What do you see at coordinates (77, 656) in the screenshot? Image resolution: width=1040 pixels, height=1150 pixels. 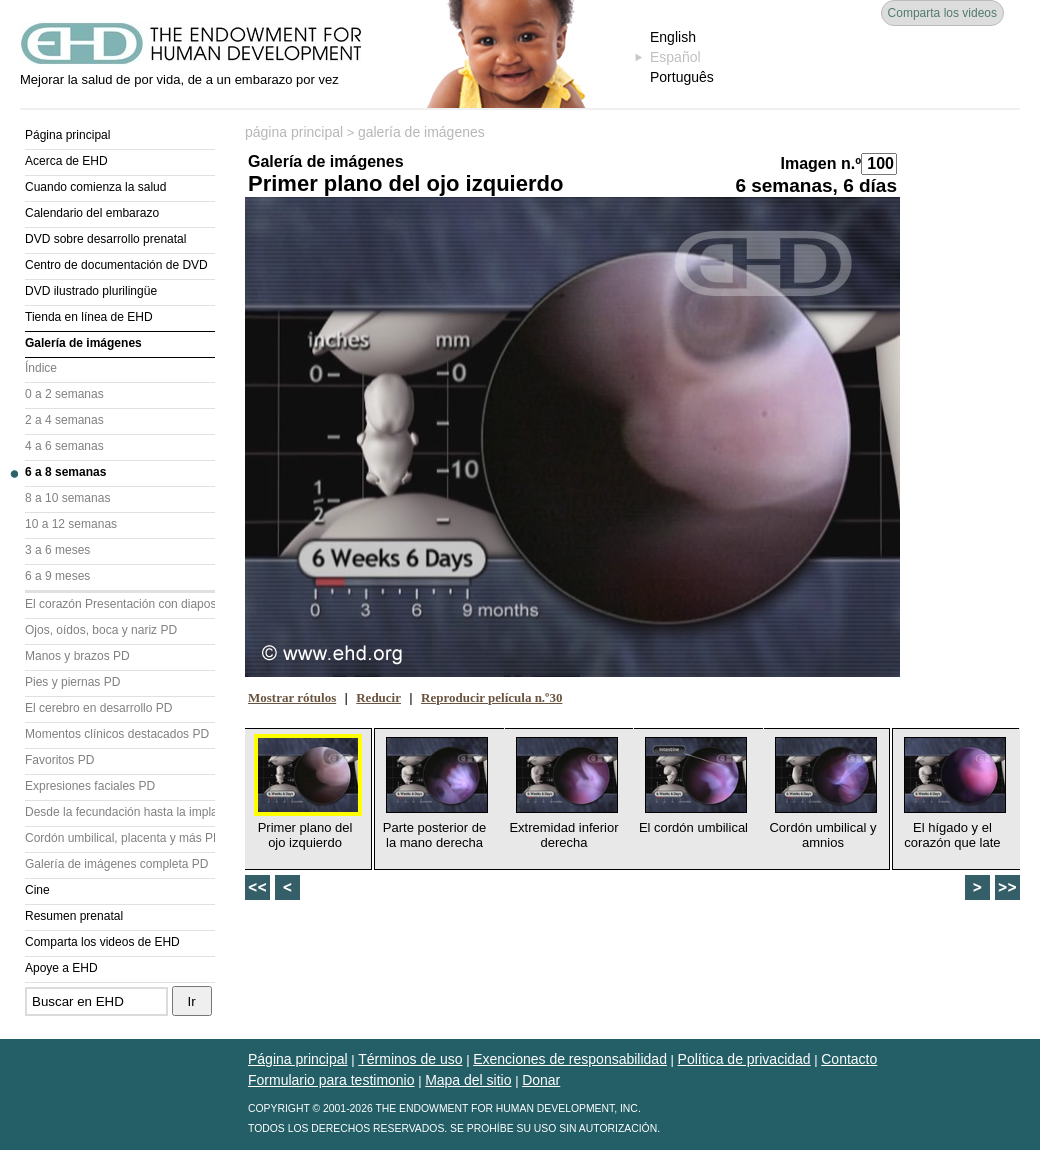 I see `Manos y brazos PD` at bounding box center [77, 656].